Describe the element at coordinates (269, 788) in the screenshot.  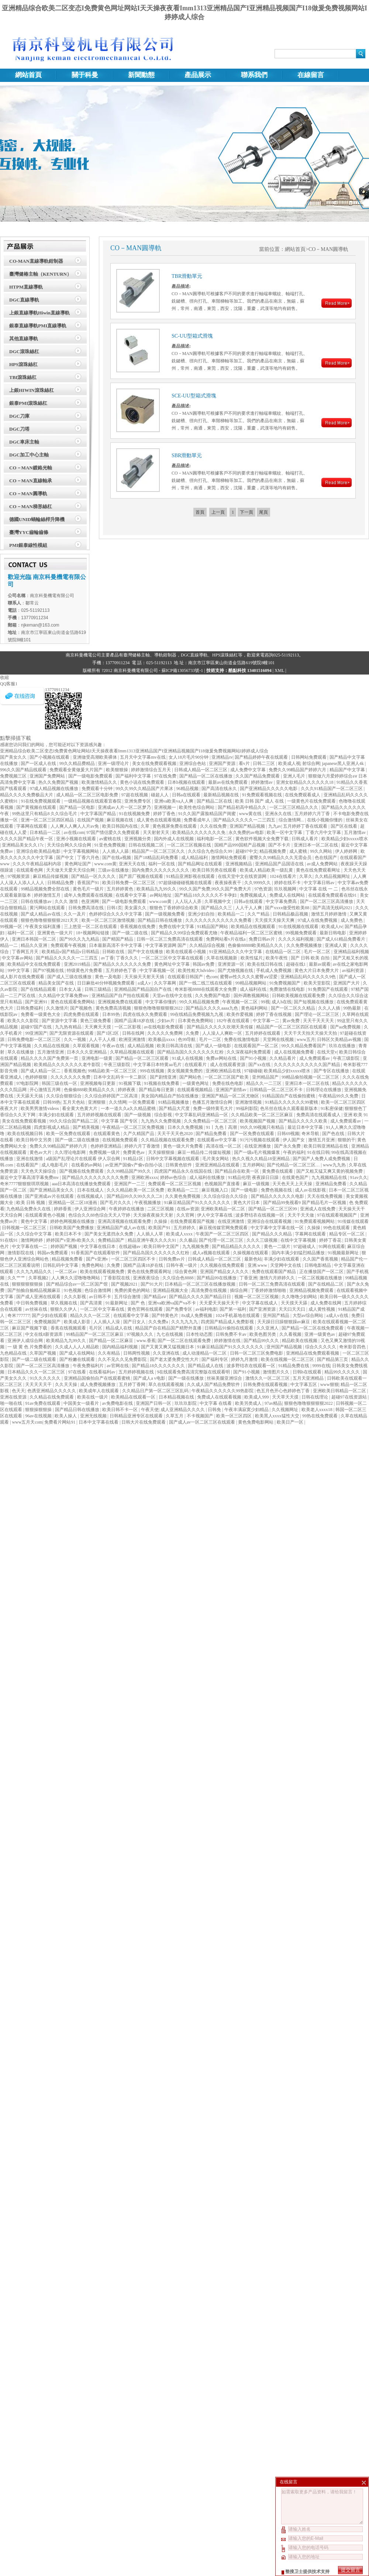
I see `国产亚洲精品久久久久久电影` at that location.